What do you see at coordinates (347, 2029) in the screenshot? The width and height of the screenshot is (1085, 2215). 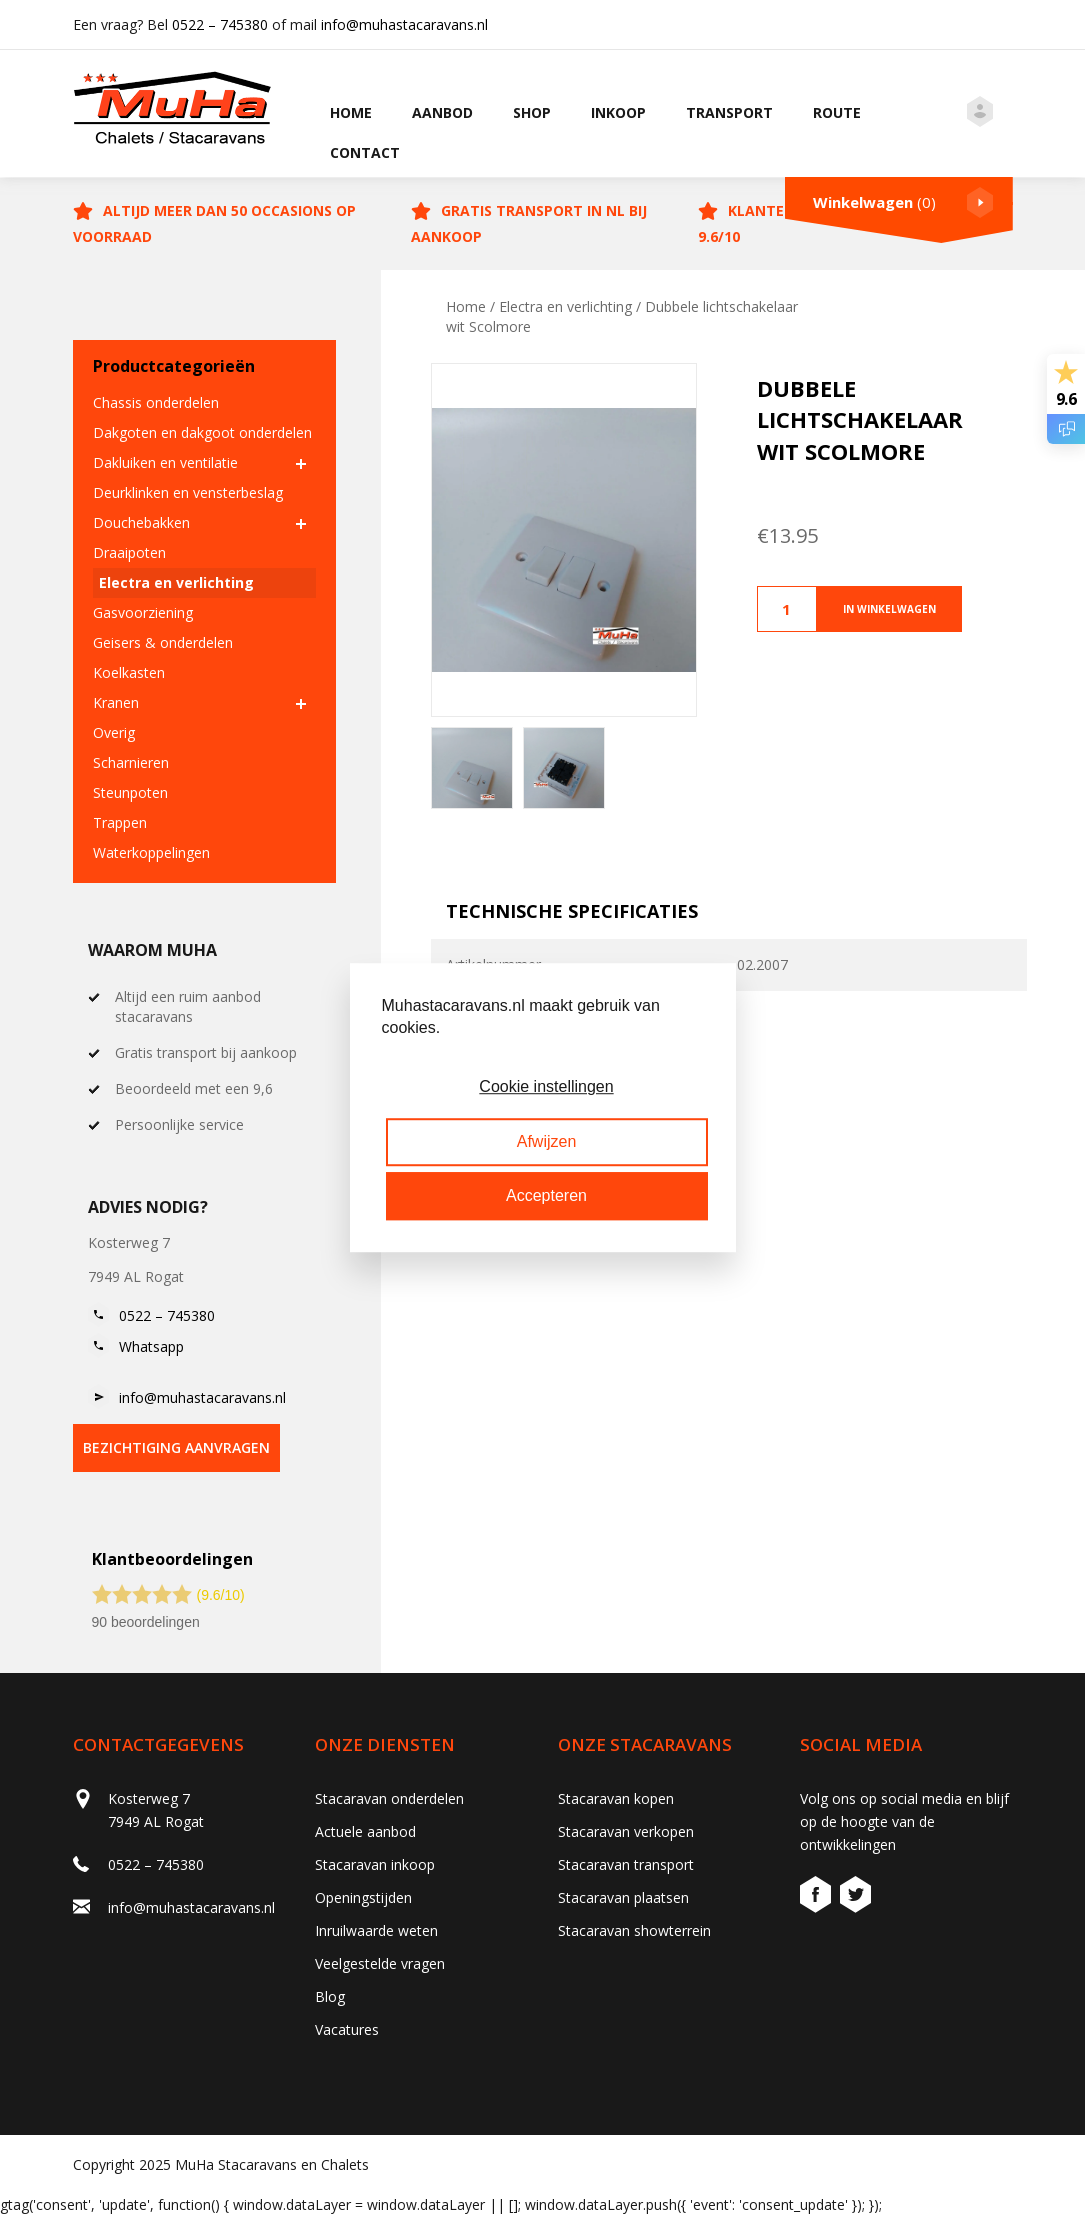 I see `Vacatures` at bounding box center [347, 2029].